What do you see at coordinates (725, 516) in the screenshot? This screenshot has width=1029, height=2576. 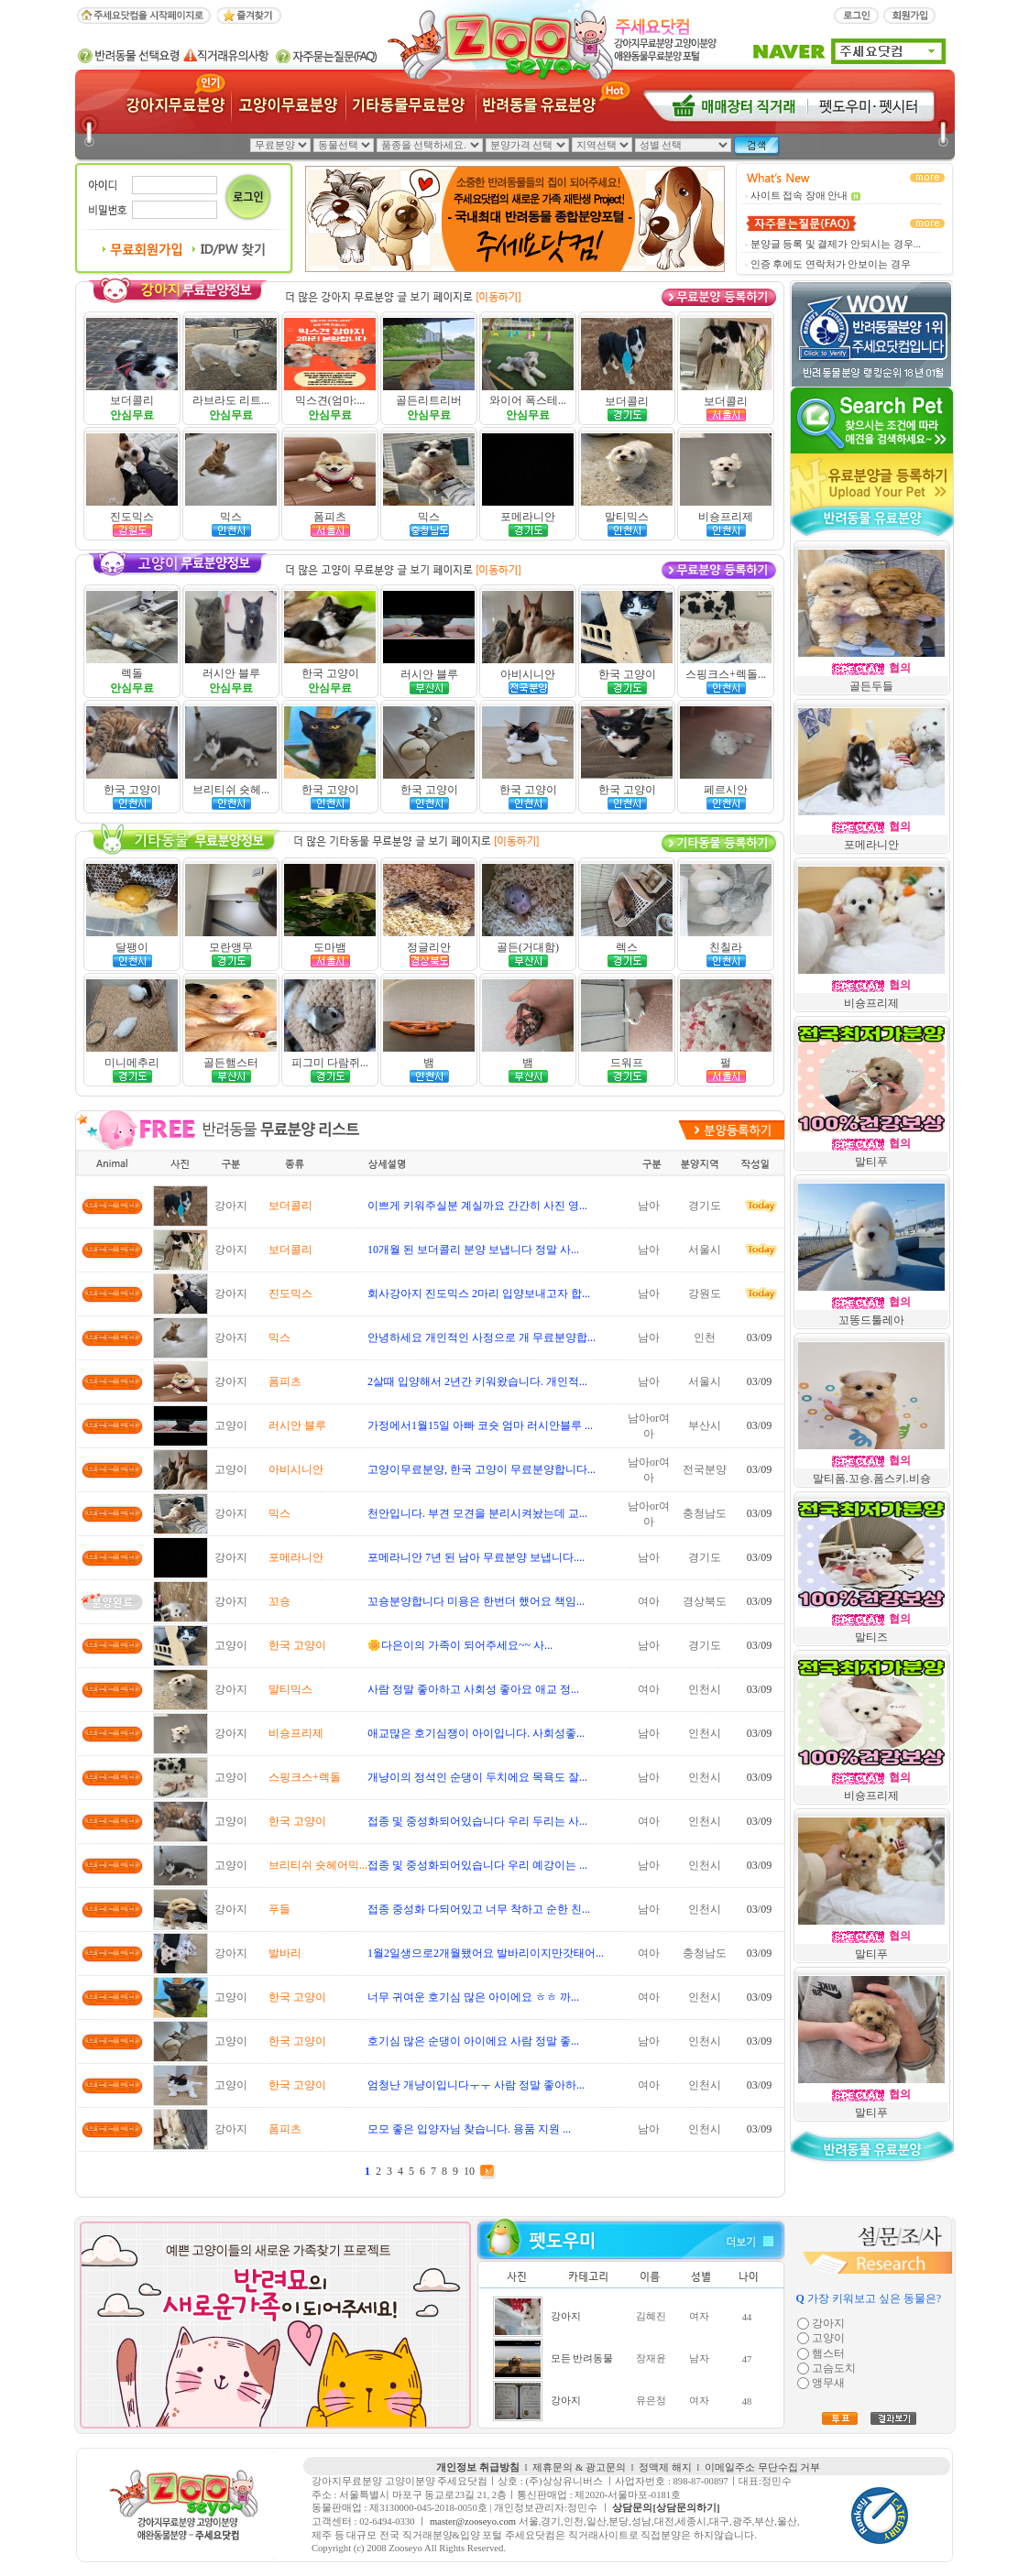 I see `비숑프리제` at bounding box center [725, 516].